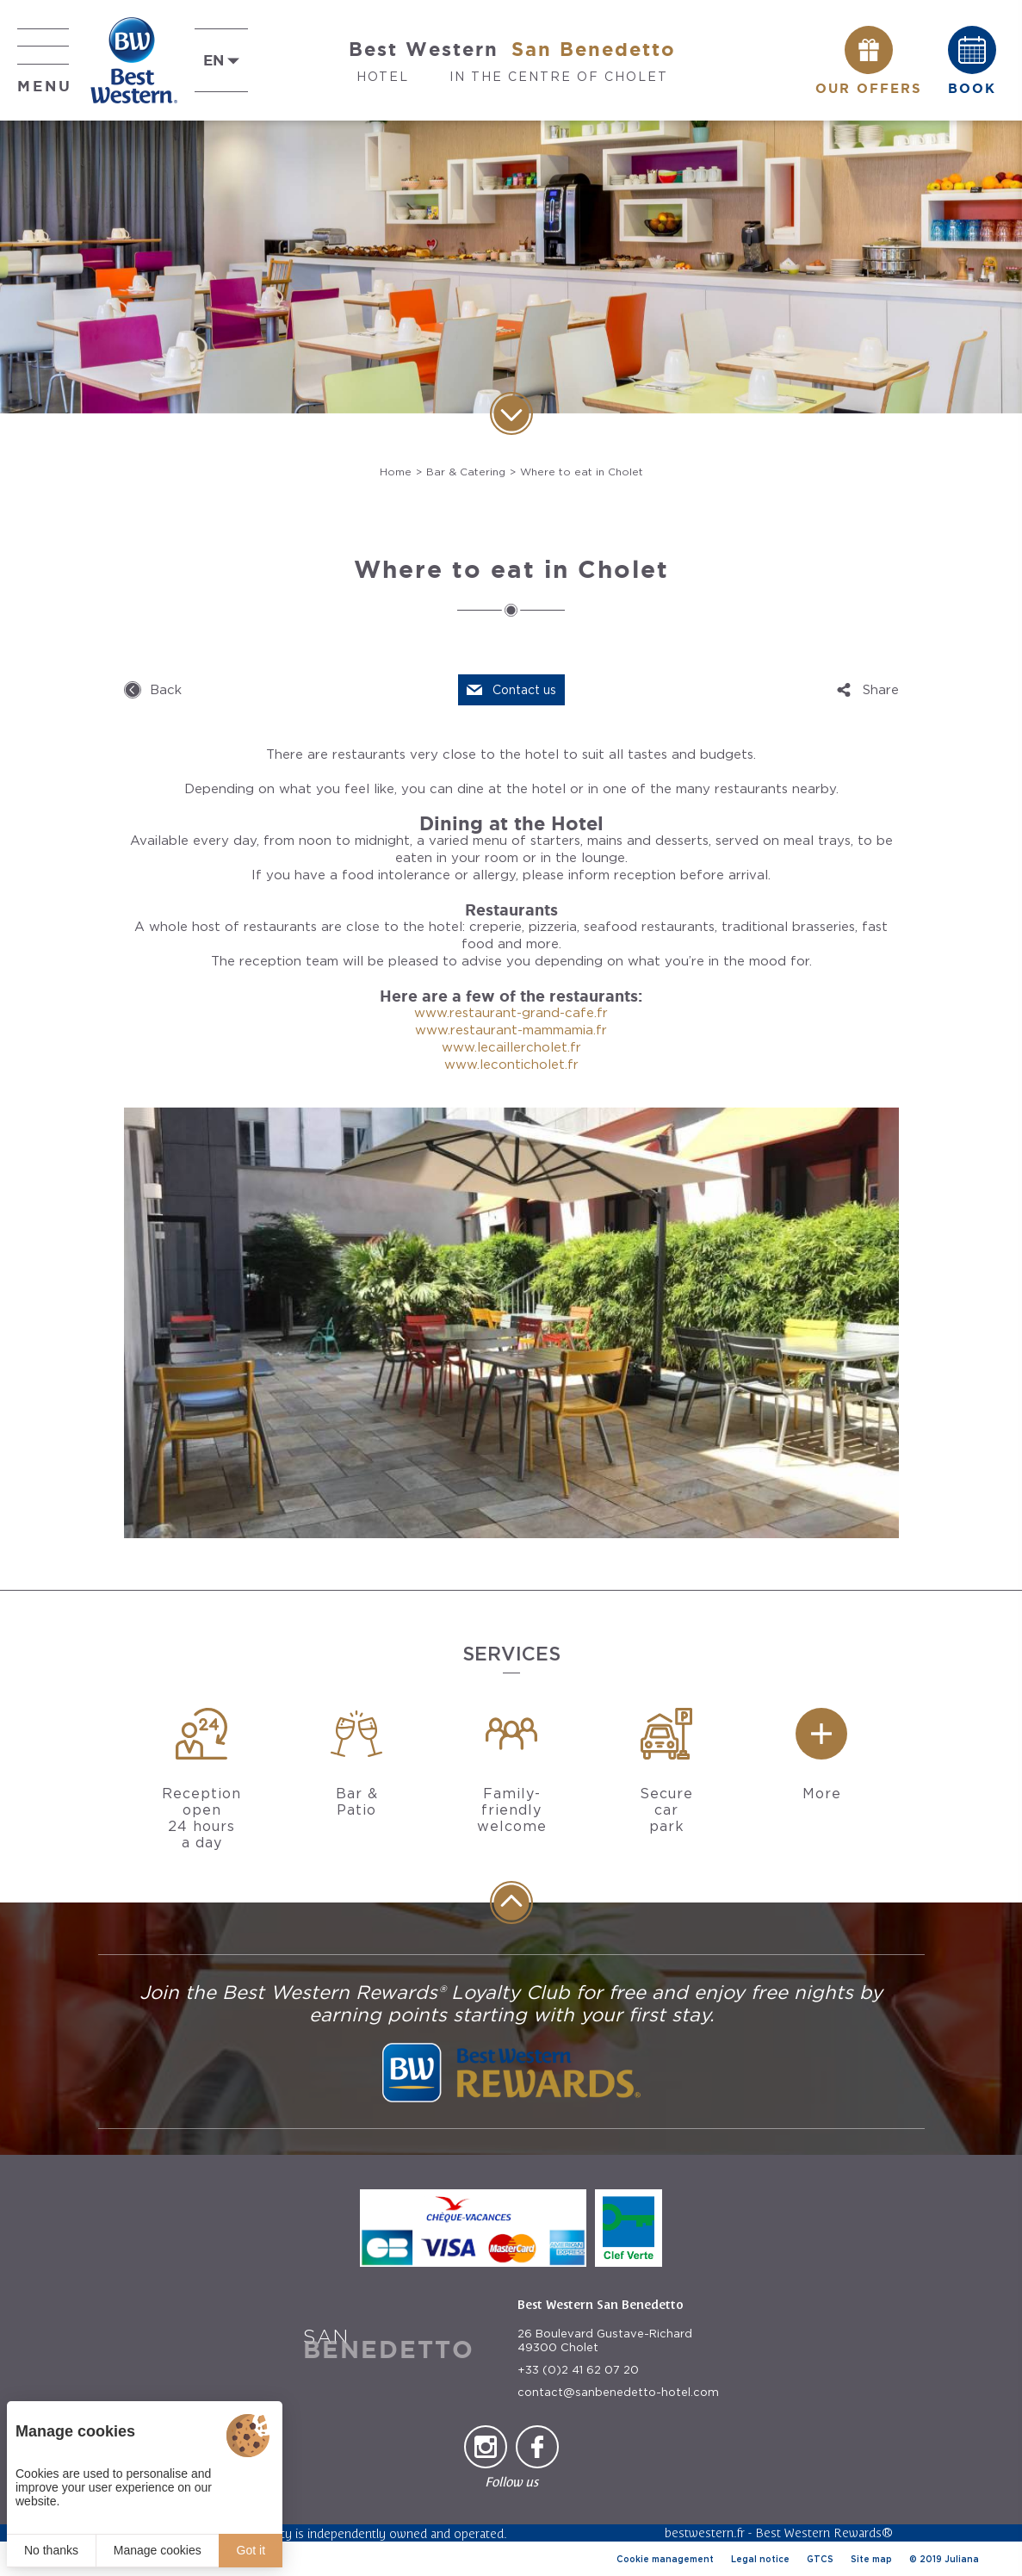 This screenshot has width=1022, height=2576. I want to click on 26 Boulevard Gustave-Richard 49300 Cholet, so click(604, 2340).